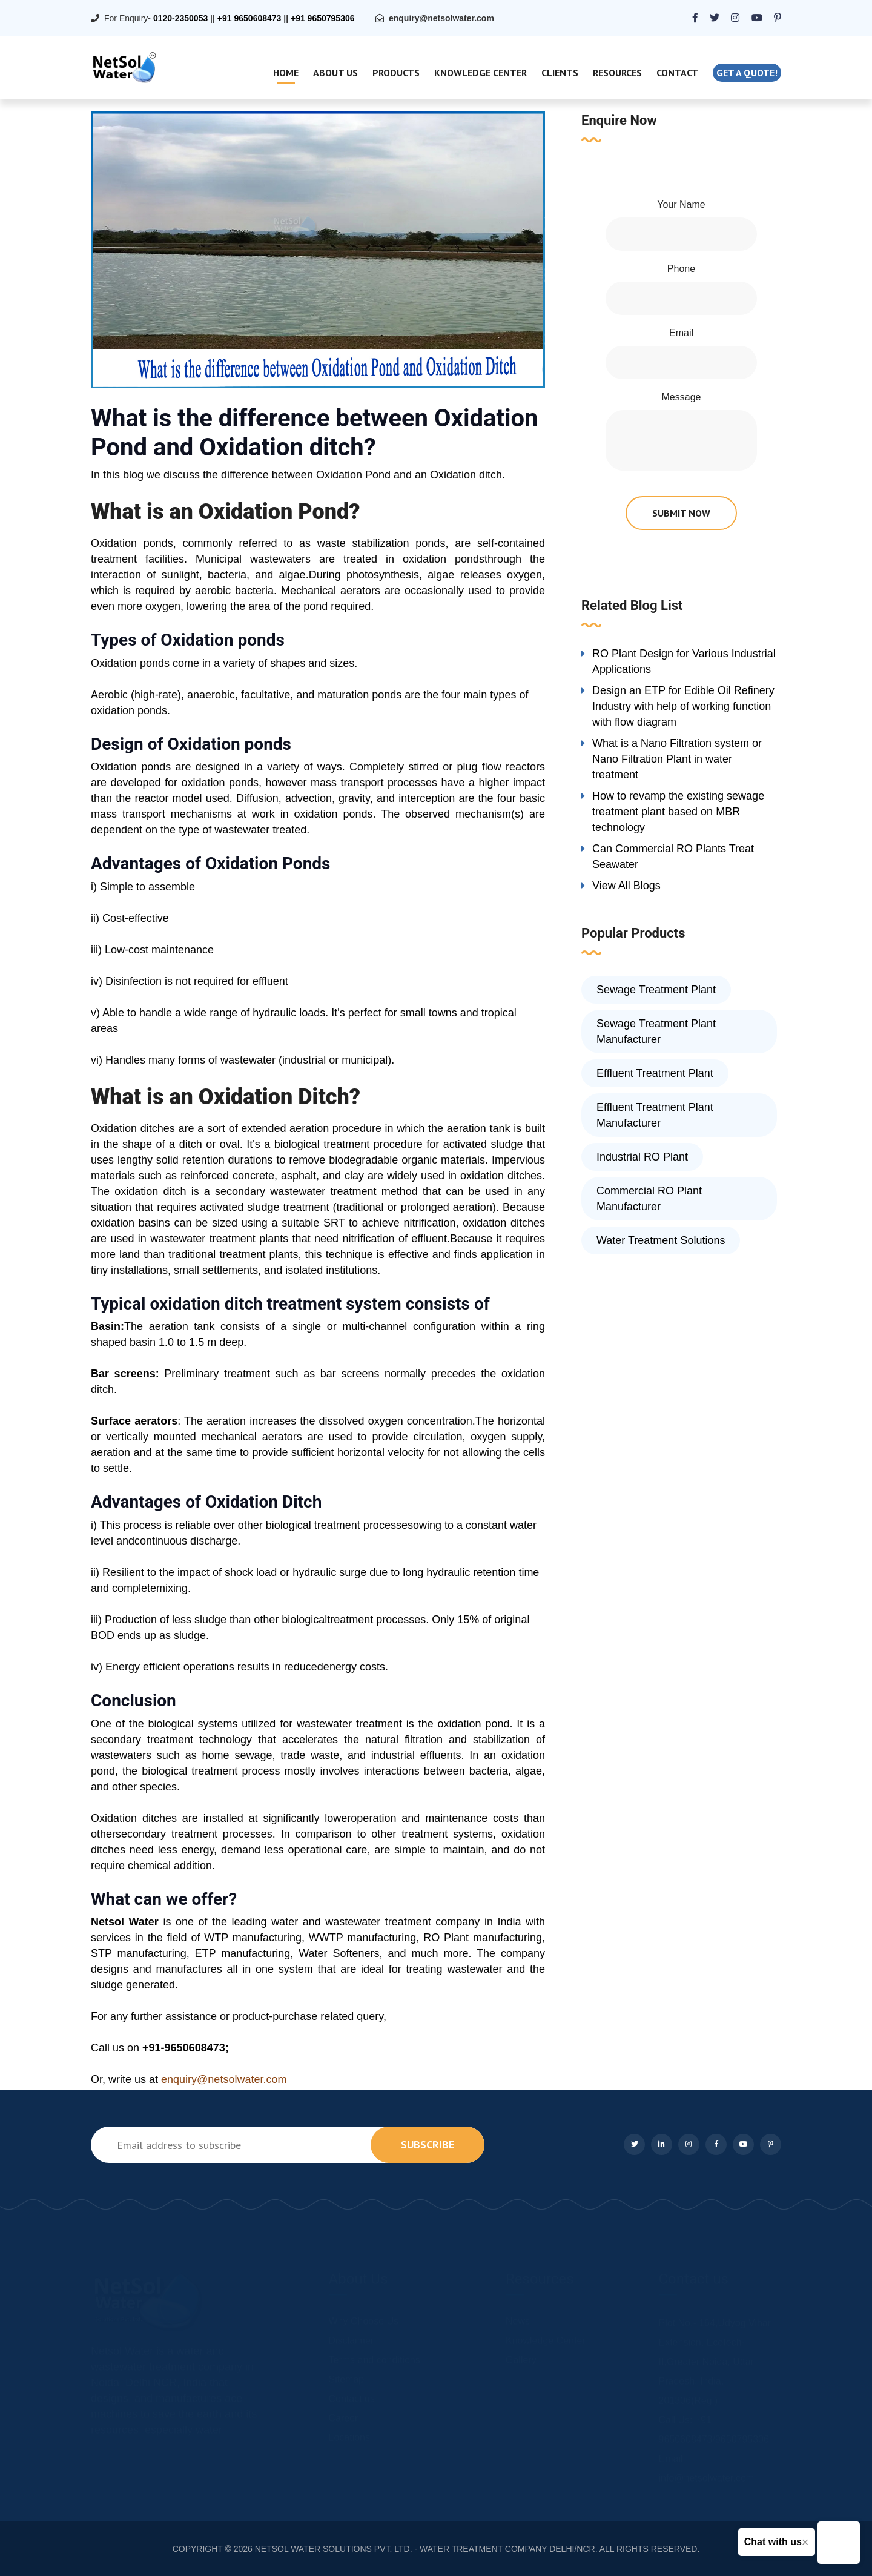  I want to click on Products, so click(396, 73).